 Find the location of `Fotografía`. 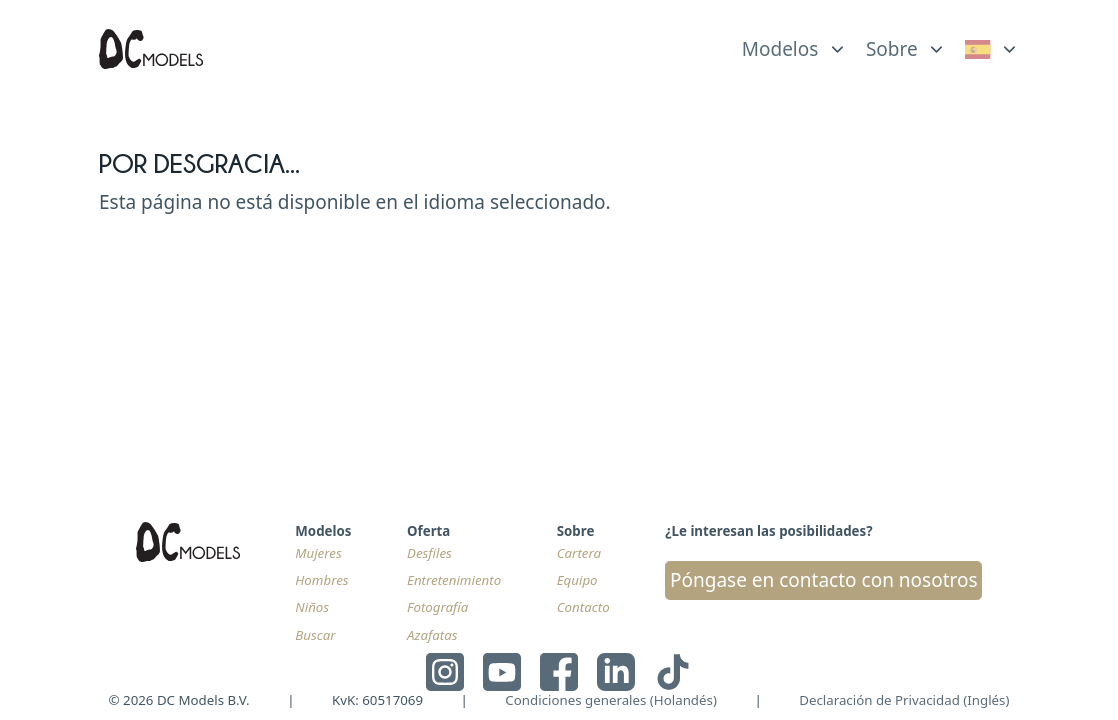

Fotografía is located at coordinates (437, 607).